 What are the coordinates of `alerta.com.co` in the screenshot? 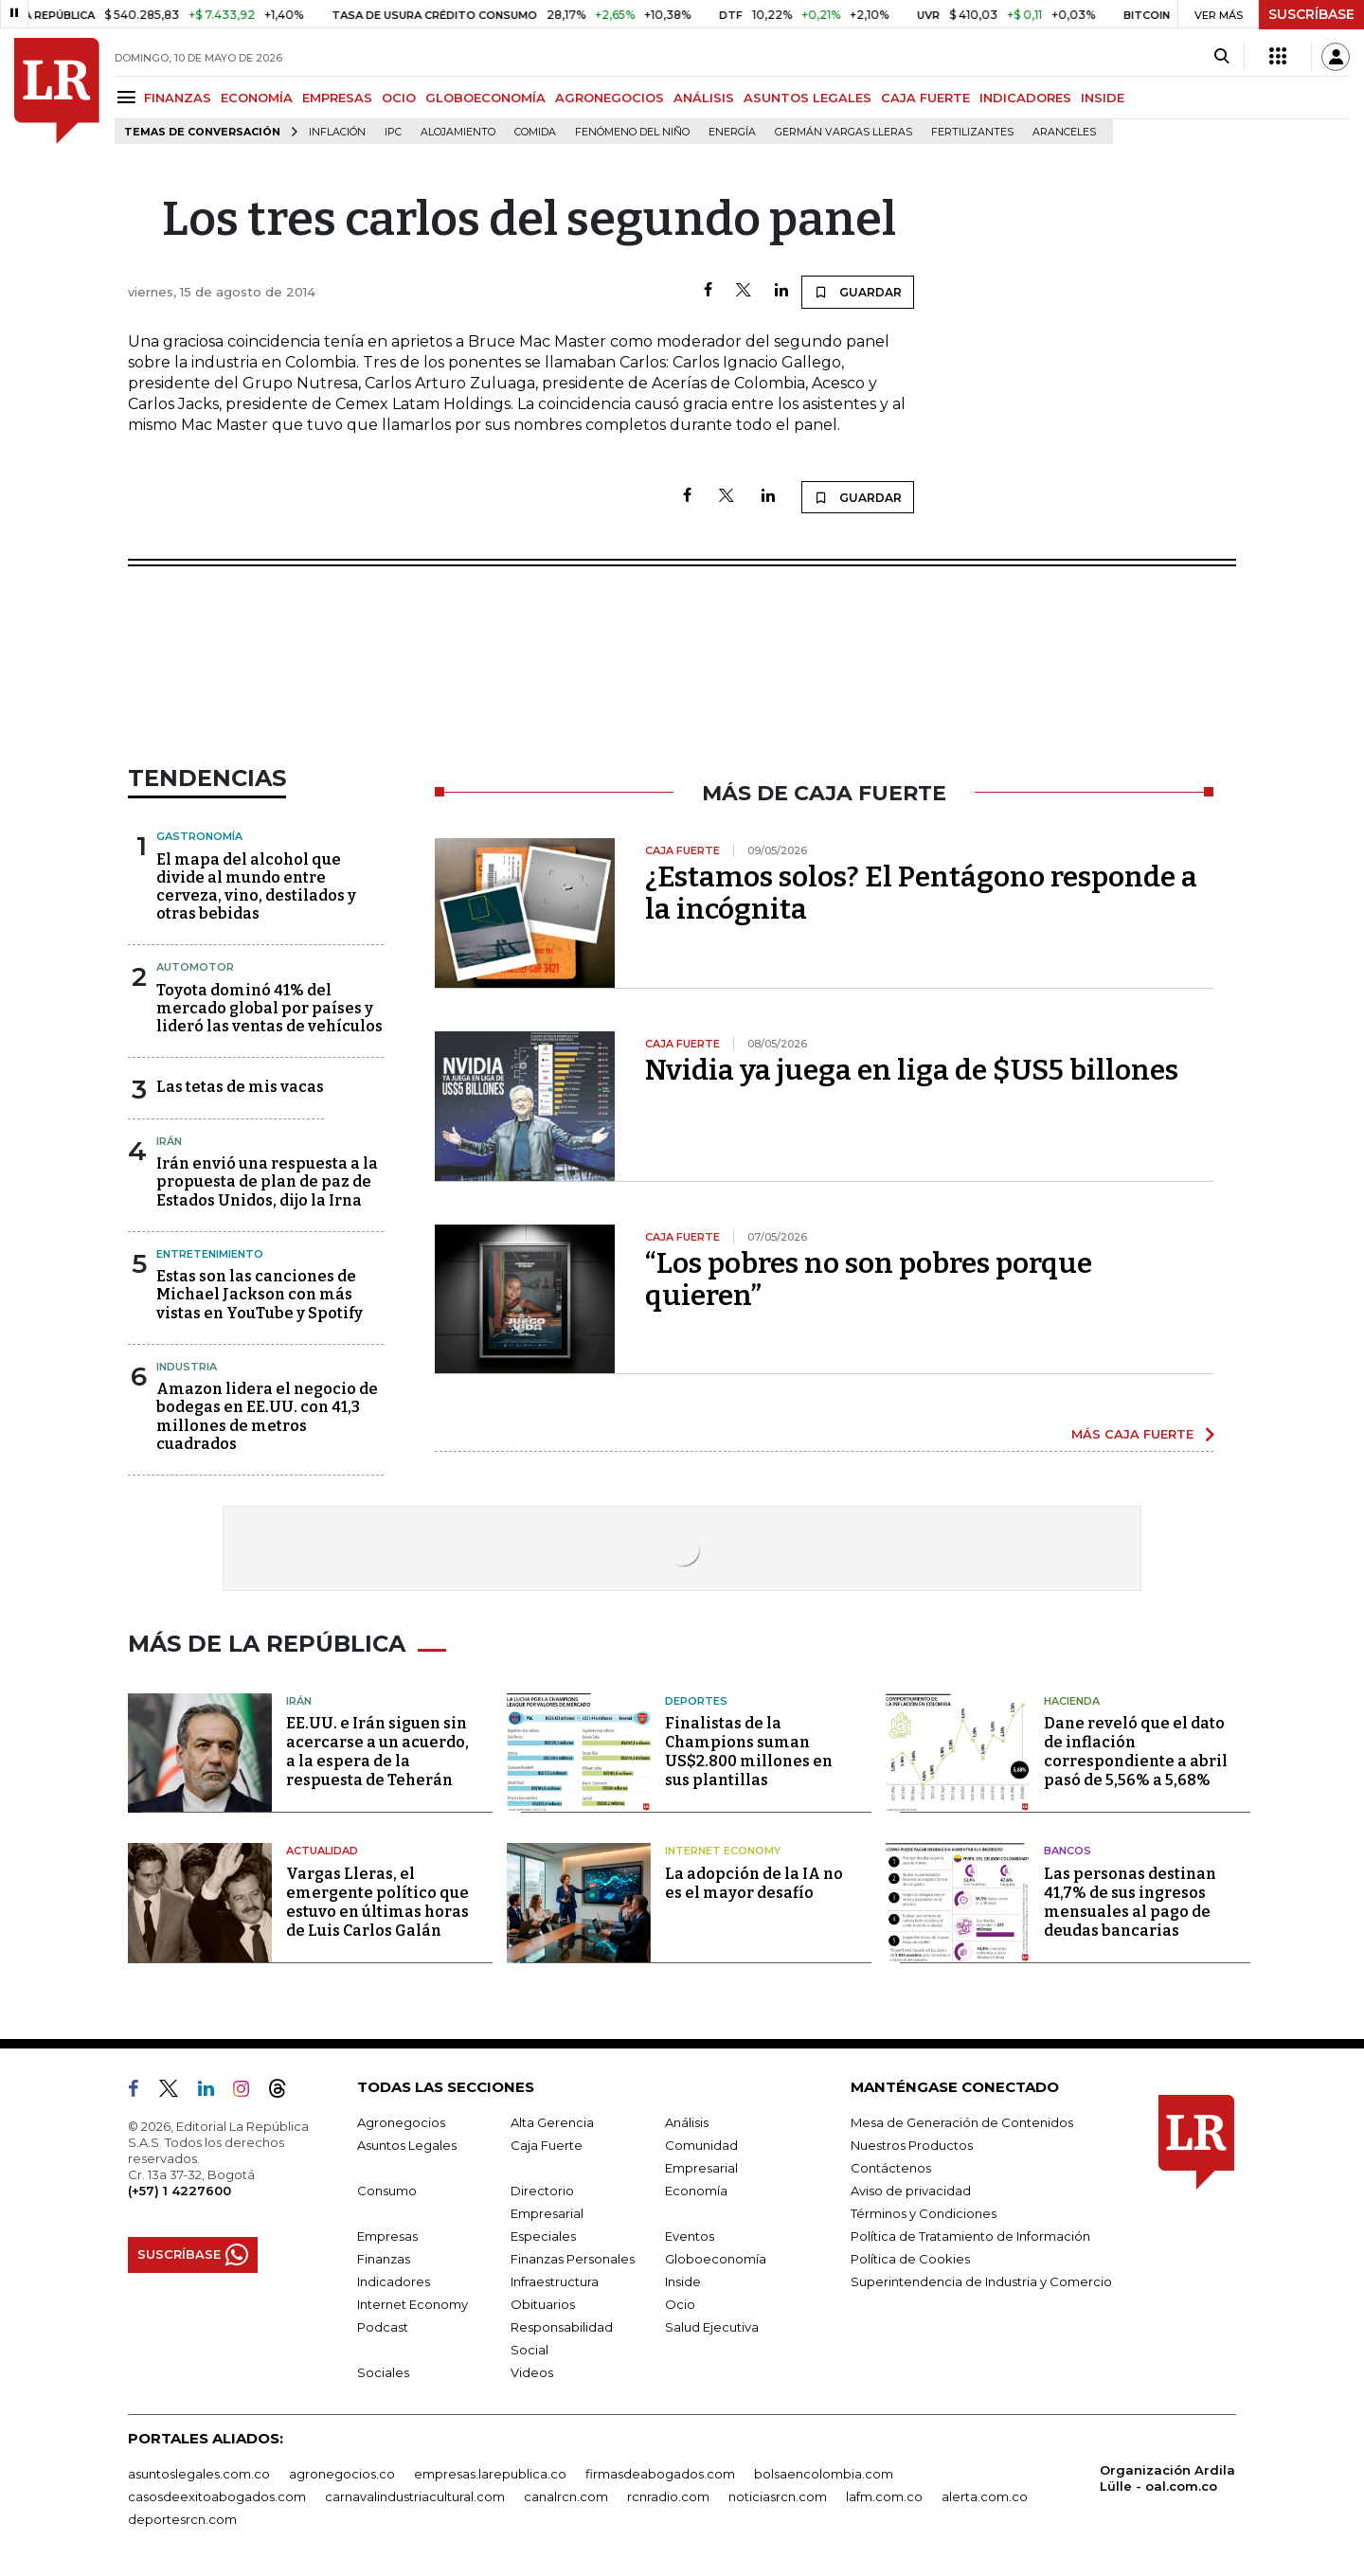 It's located at (985, 2496).